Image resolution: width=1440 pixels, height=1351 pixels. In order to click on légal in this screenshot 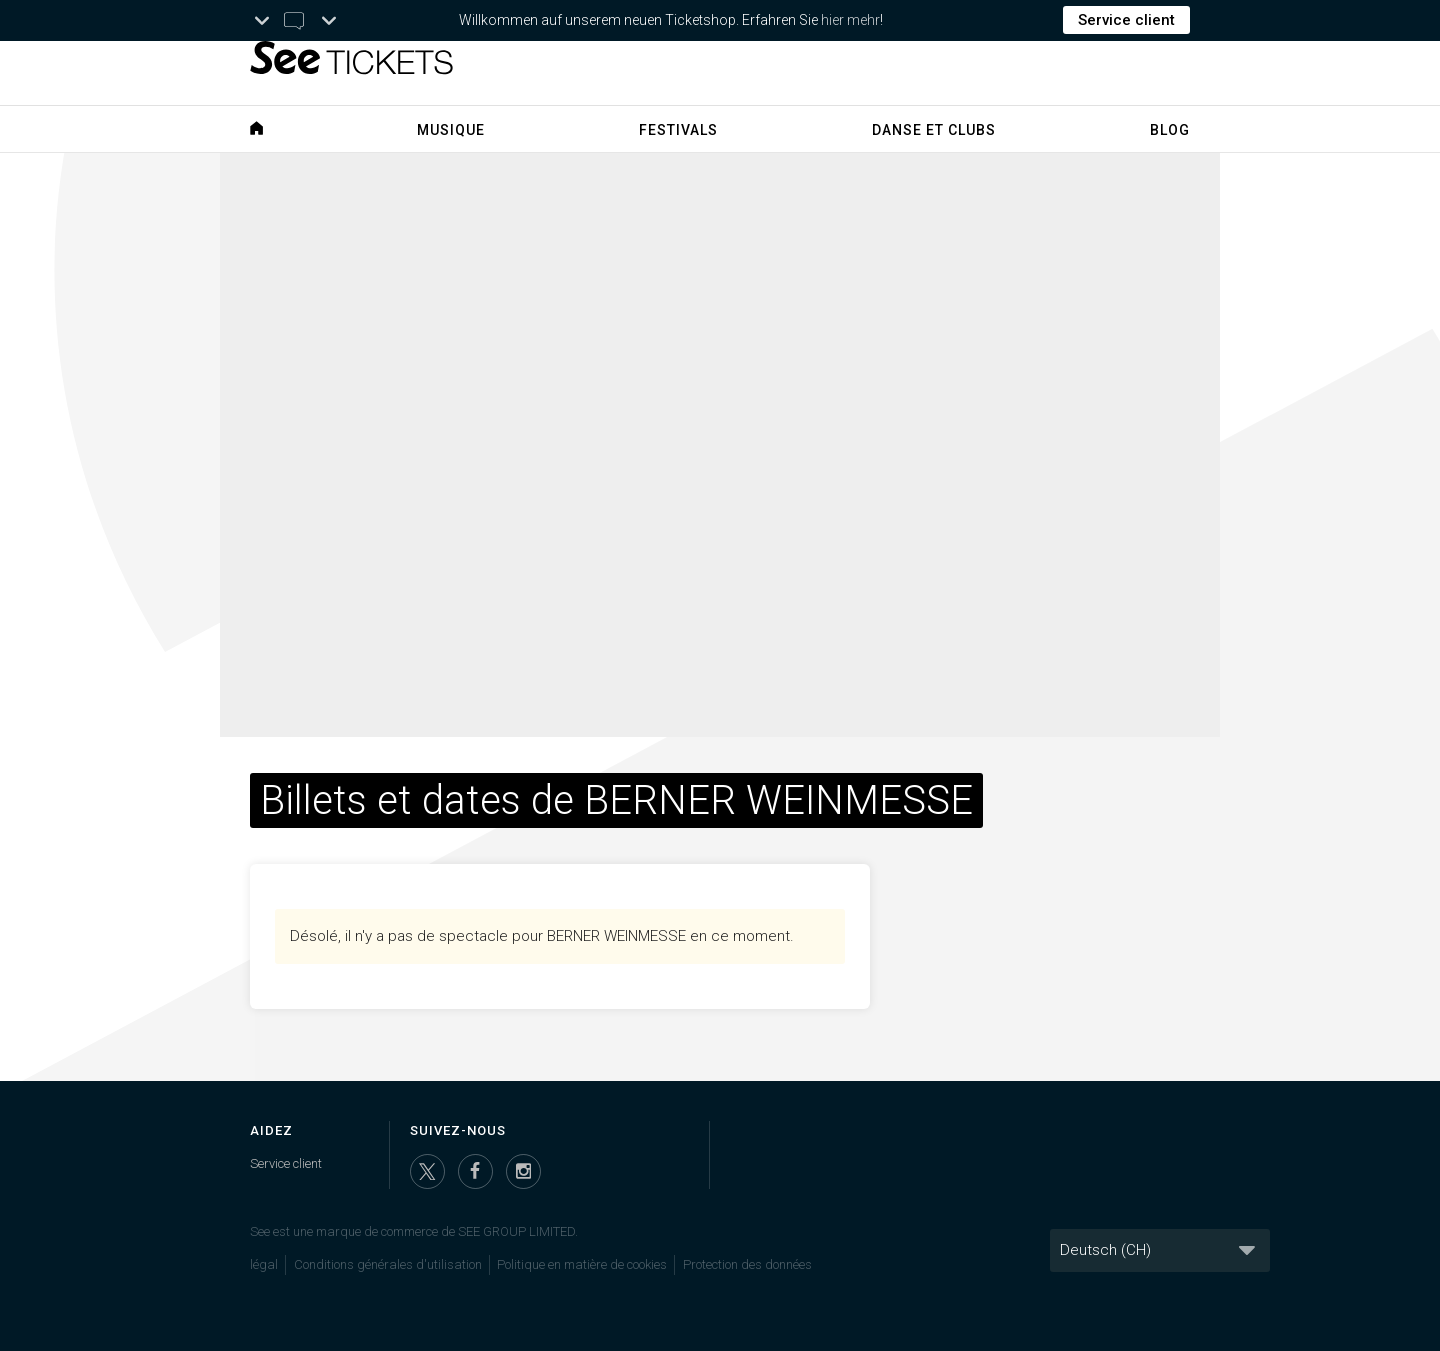, I will do `click(264, 1264)`.